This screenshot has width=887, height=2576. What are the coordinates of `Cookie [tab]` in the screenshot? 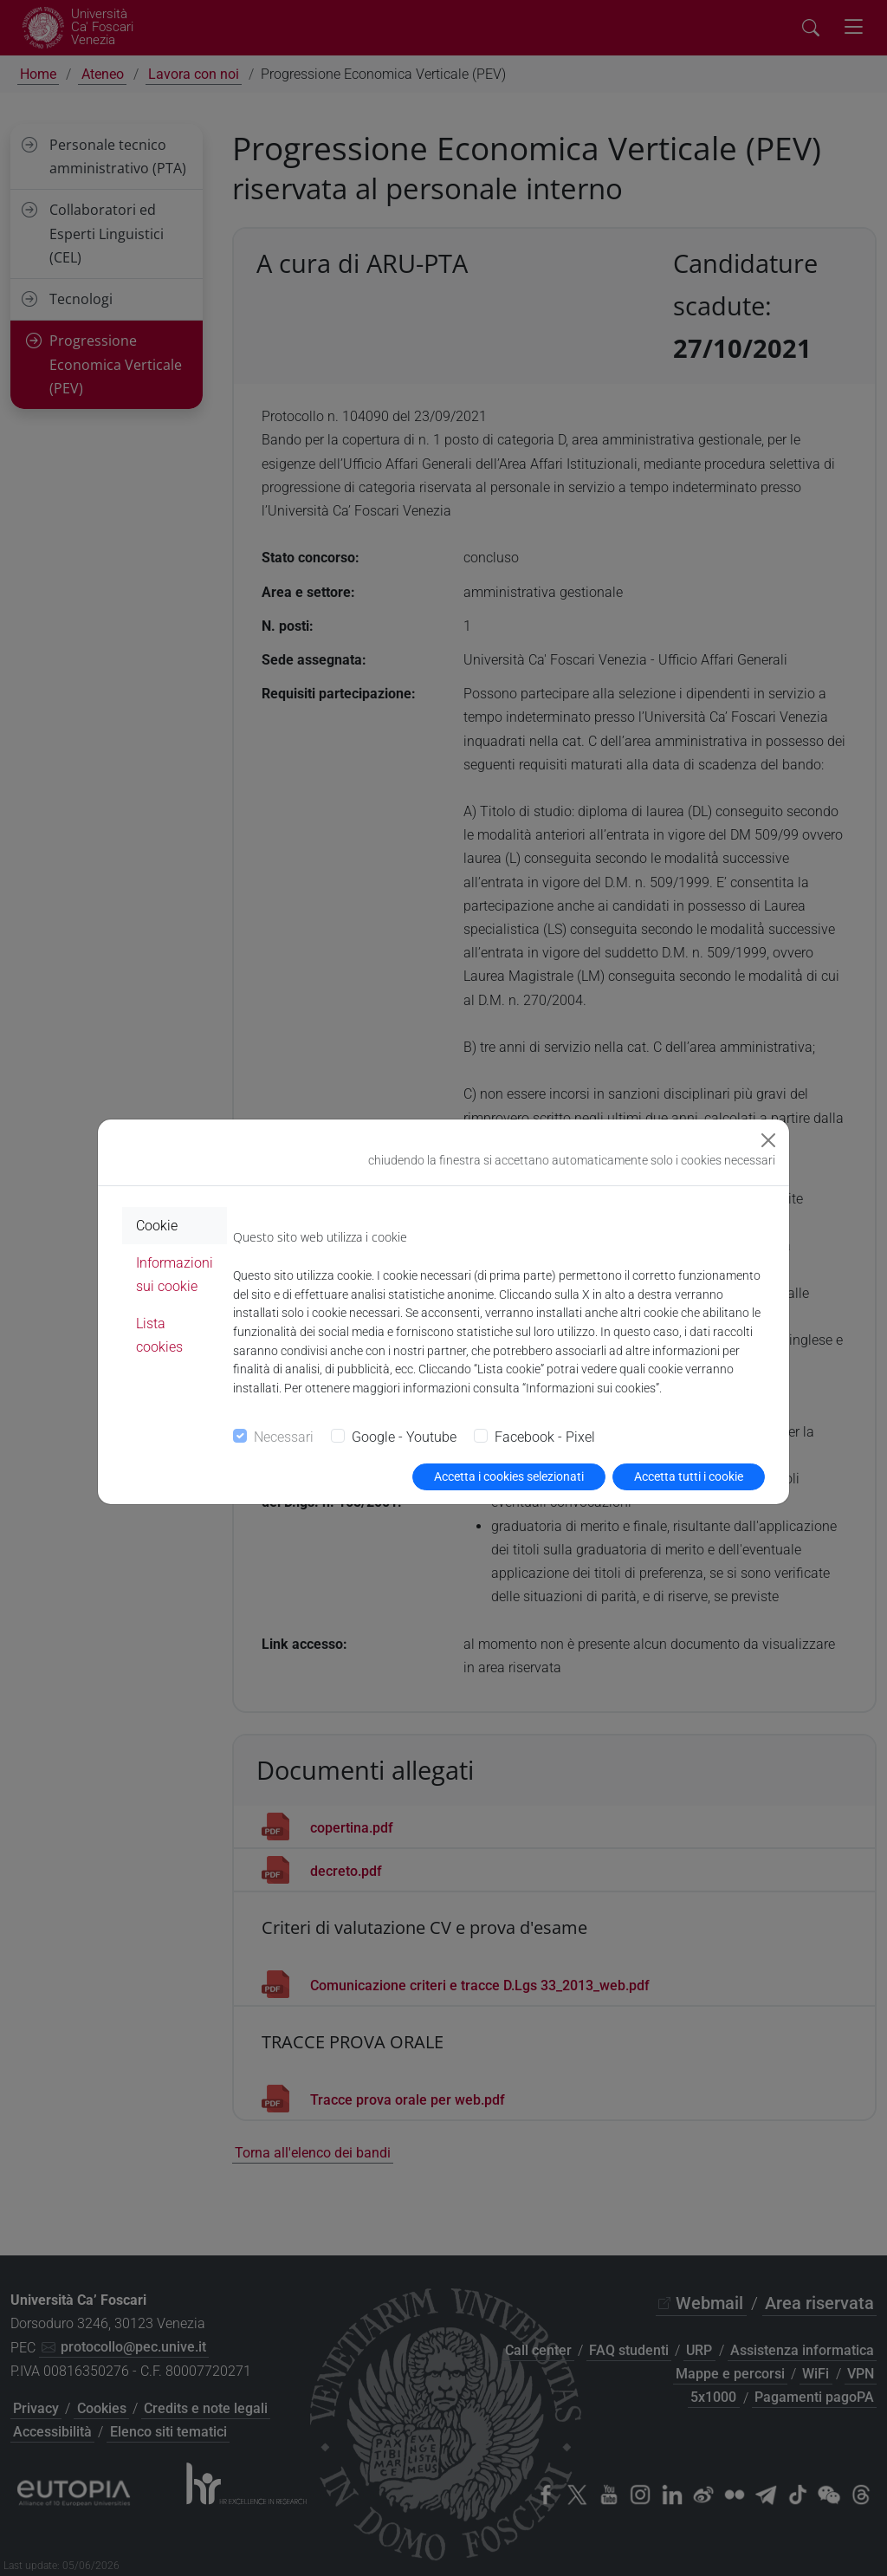 It's located at (157, 1225).